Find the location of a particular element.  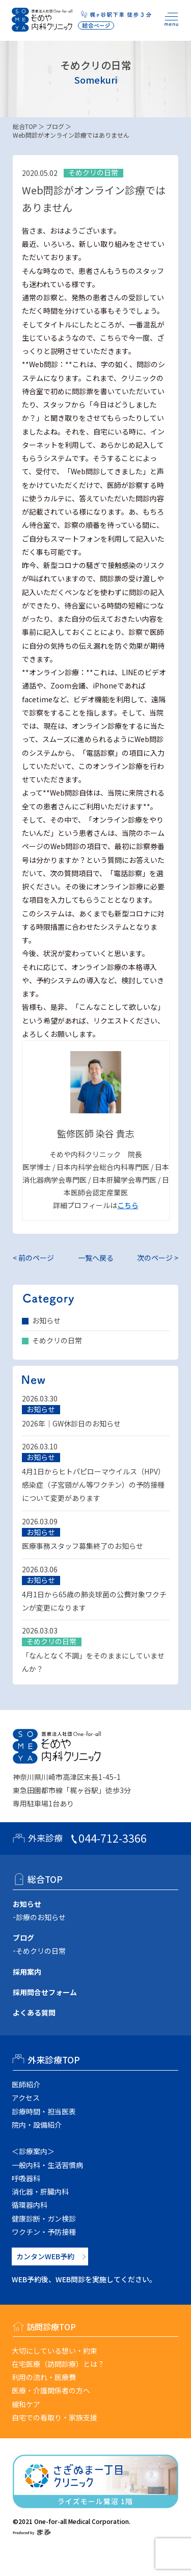

よくある質問 is located at coordinates (34, 2012).